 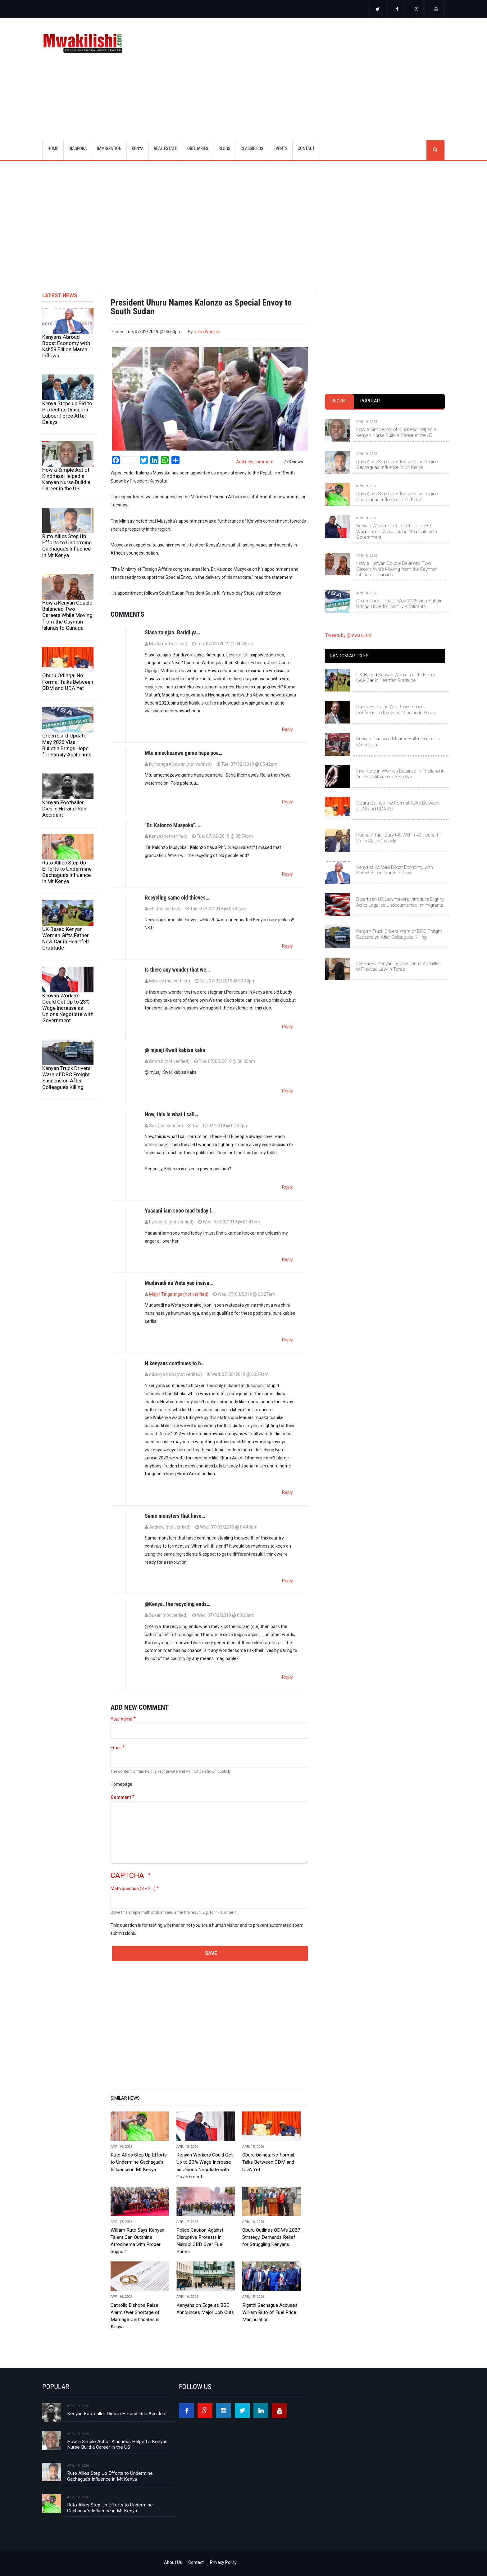 I want to click on @Kenya..the recycling ends…, so click(x=177, y=1604).